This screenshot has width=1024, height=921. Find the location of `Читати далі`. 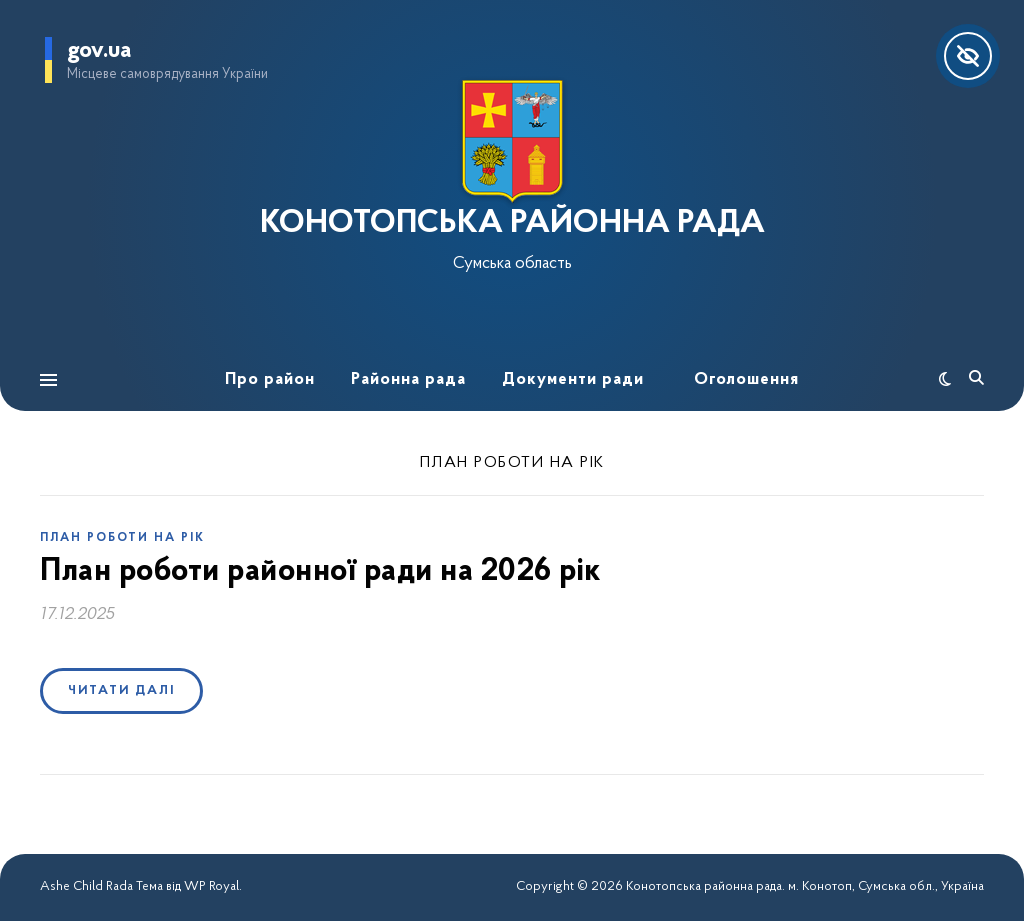

Читати далі is located at coordinates (121, 690).